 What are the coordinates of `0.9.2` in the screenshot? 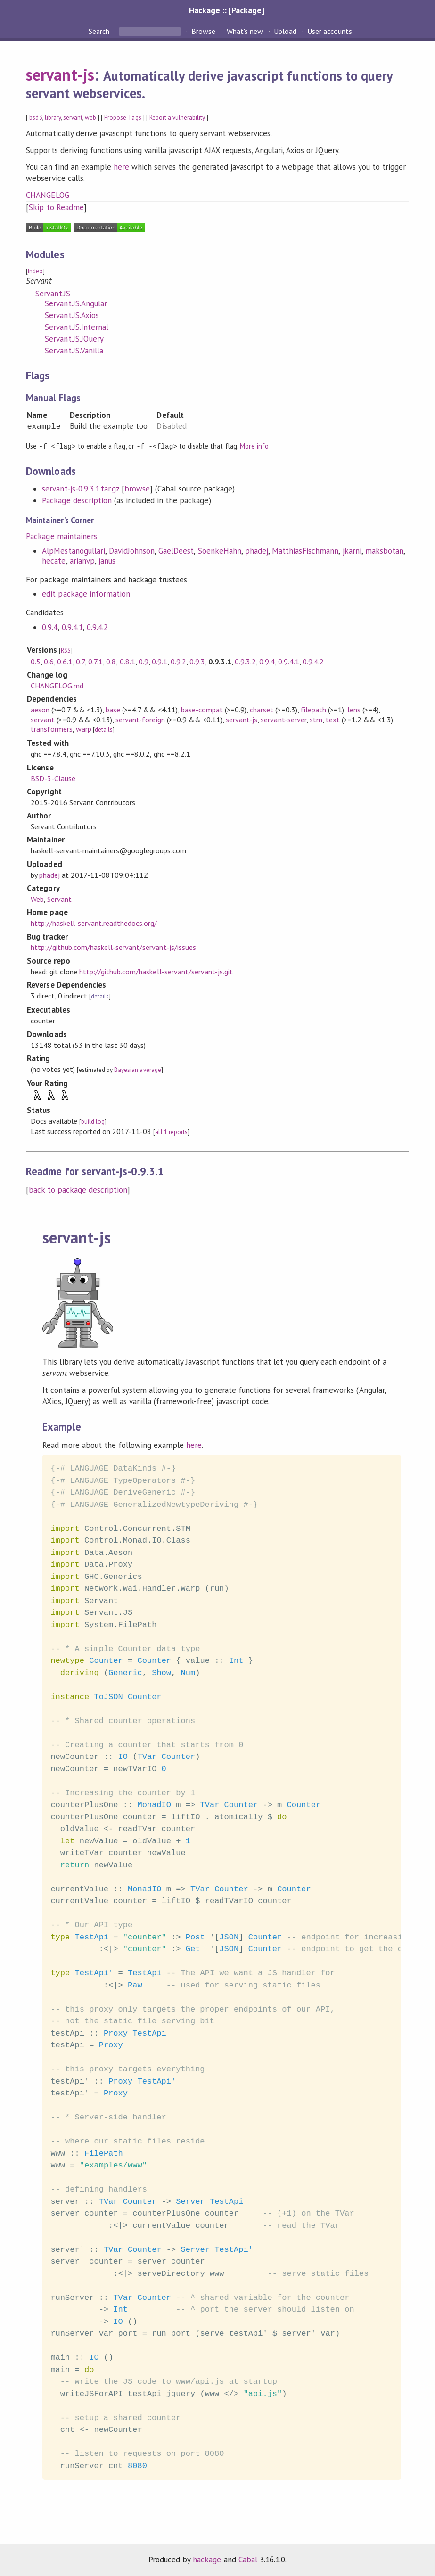 It's located at (178, 661).